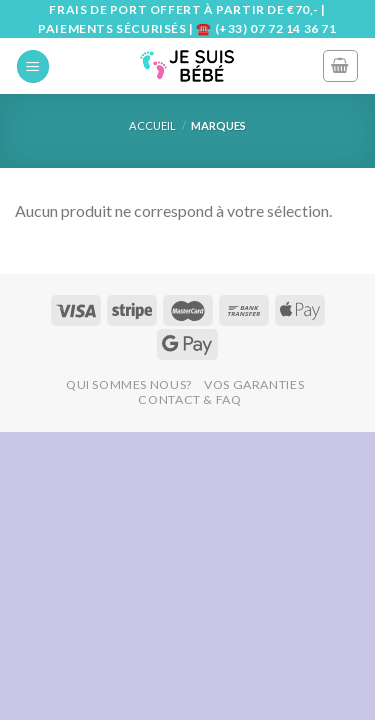 Image resolution: width=375 pixels, height=720 pixels. I want to click on Contact & FAQ, so click(189, 399).